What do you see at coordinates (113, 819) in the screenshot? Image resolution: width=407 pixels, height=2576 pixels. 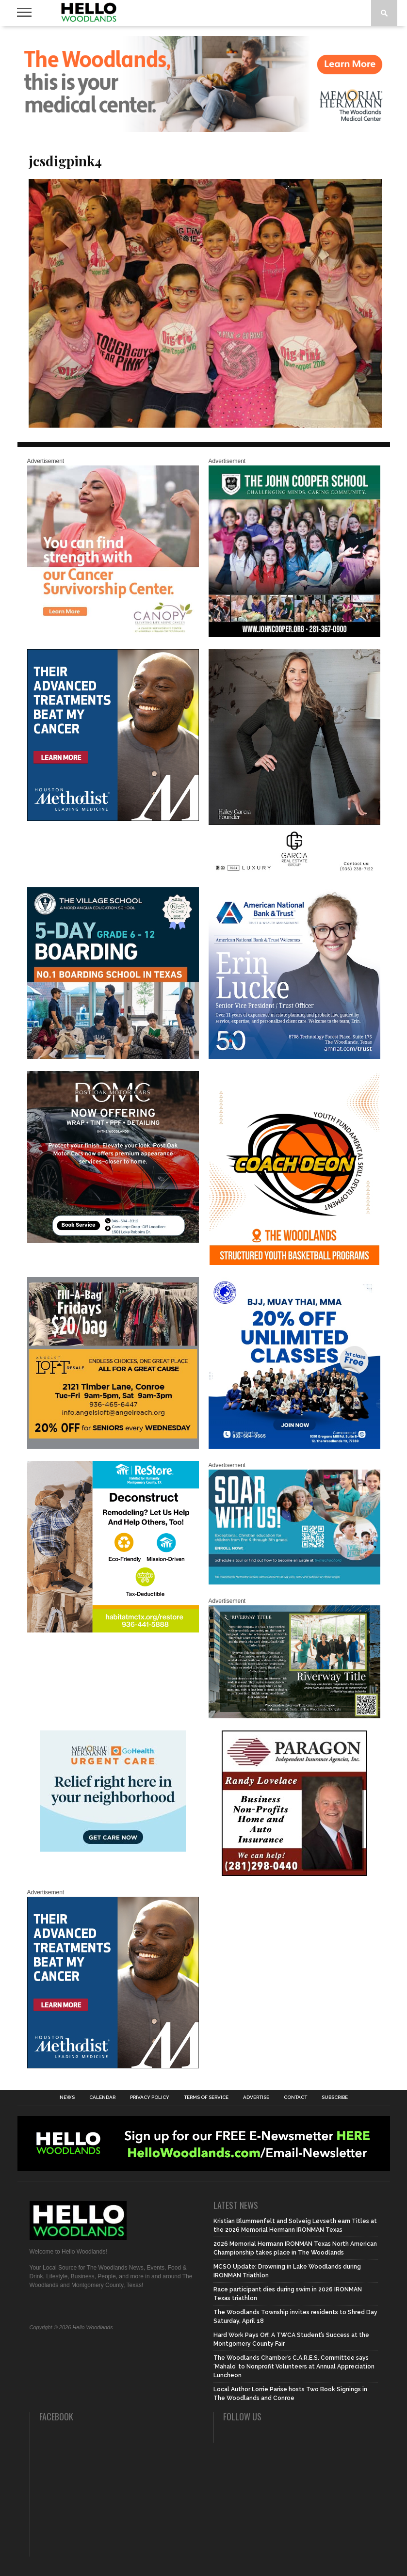 I see `[LM6_Cancer_Digital_600x600 (2)]` at bounding box center [113, 819].